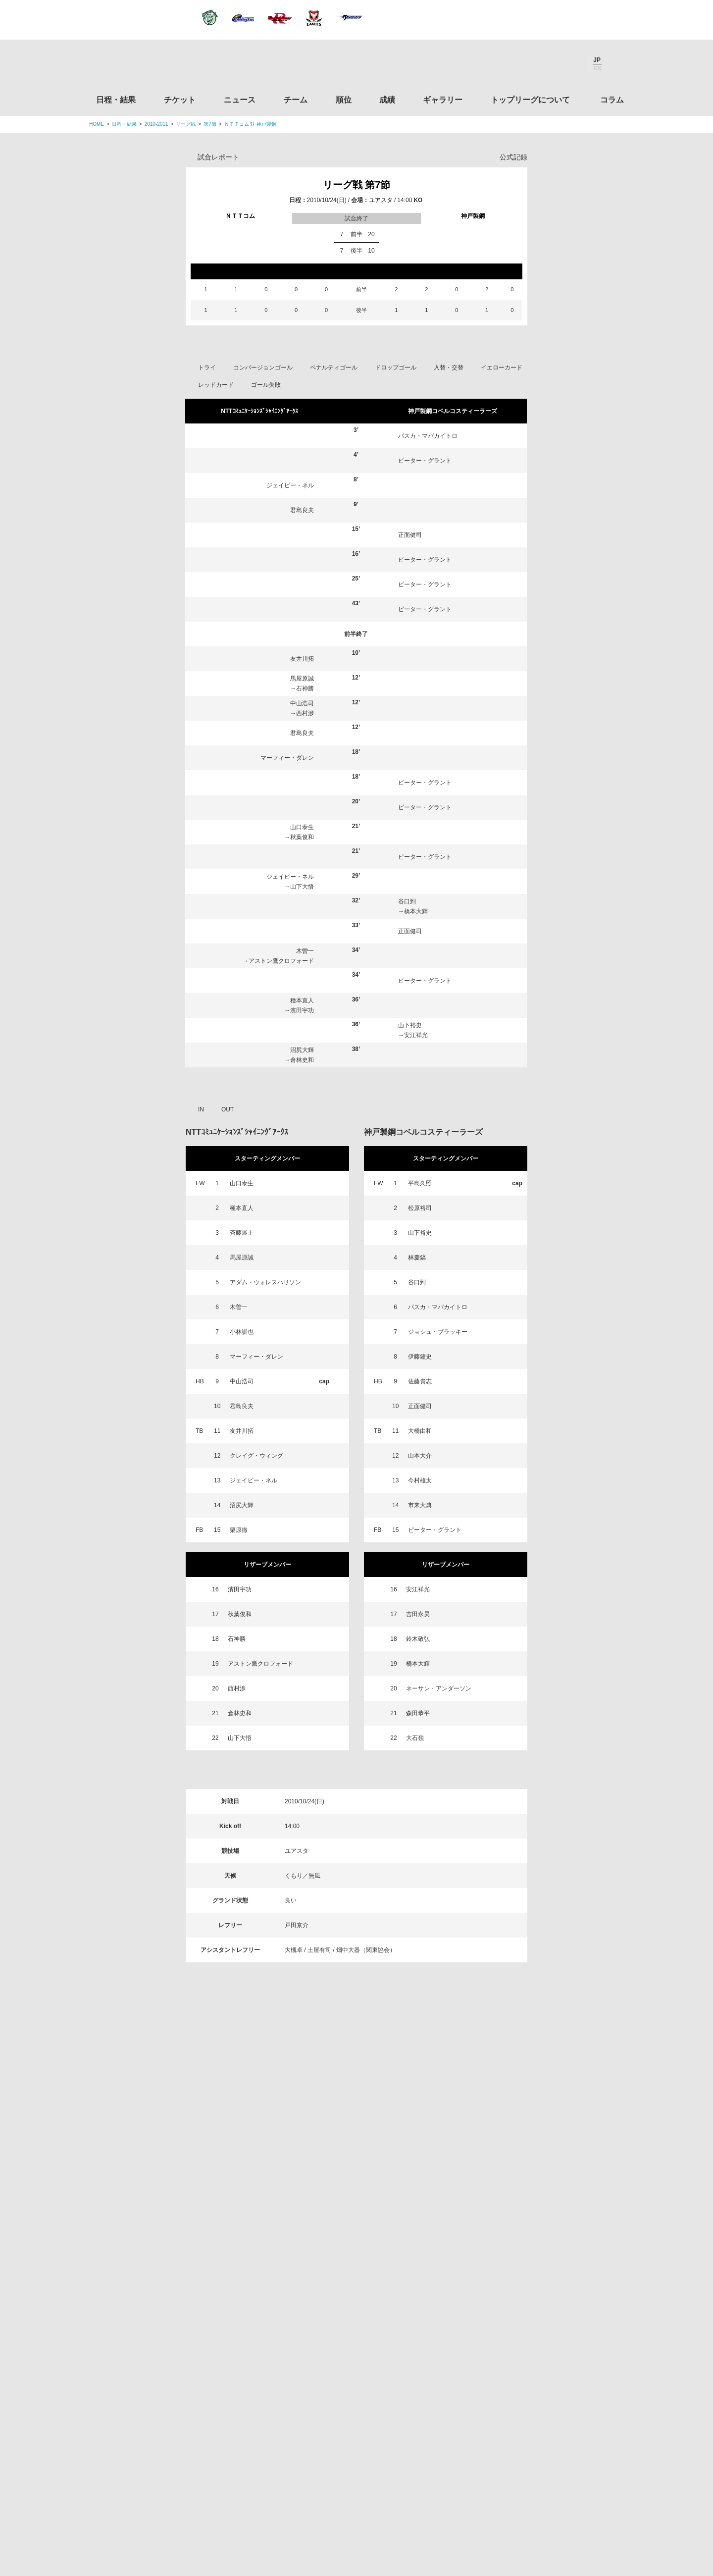 This screenshot has height=2576, width=713. I want to click on 濱田宇功, so click(302, 1010).